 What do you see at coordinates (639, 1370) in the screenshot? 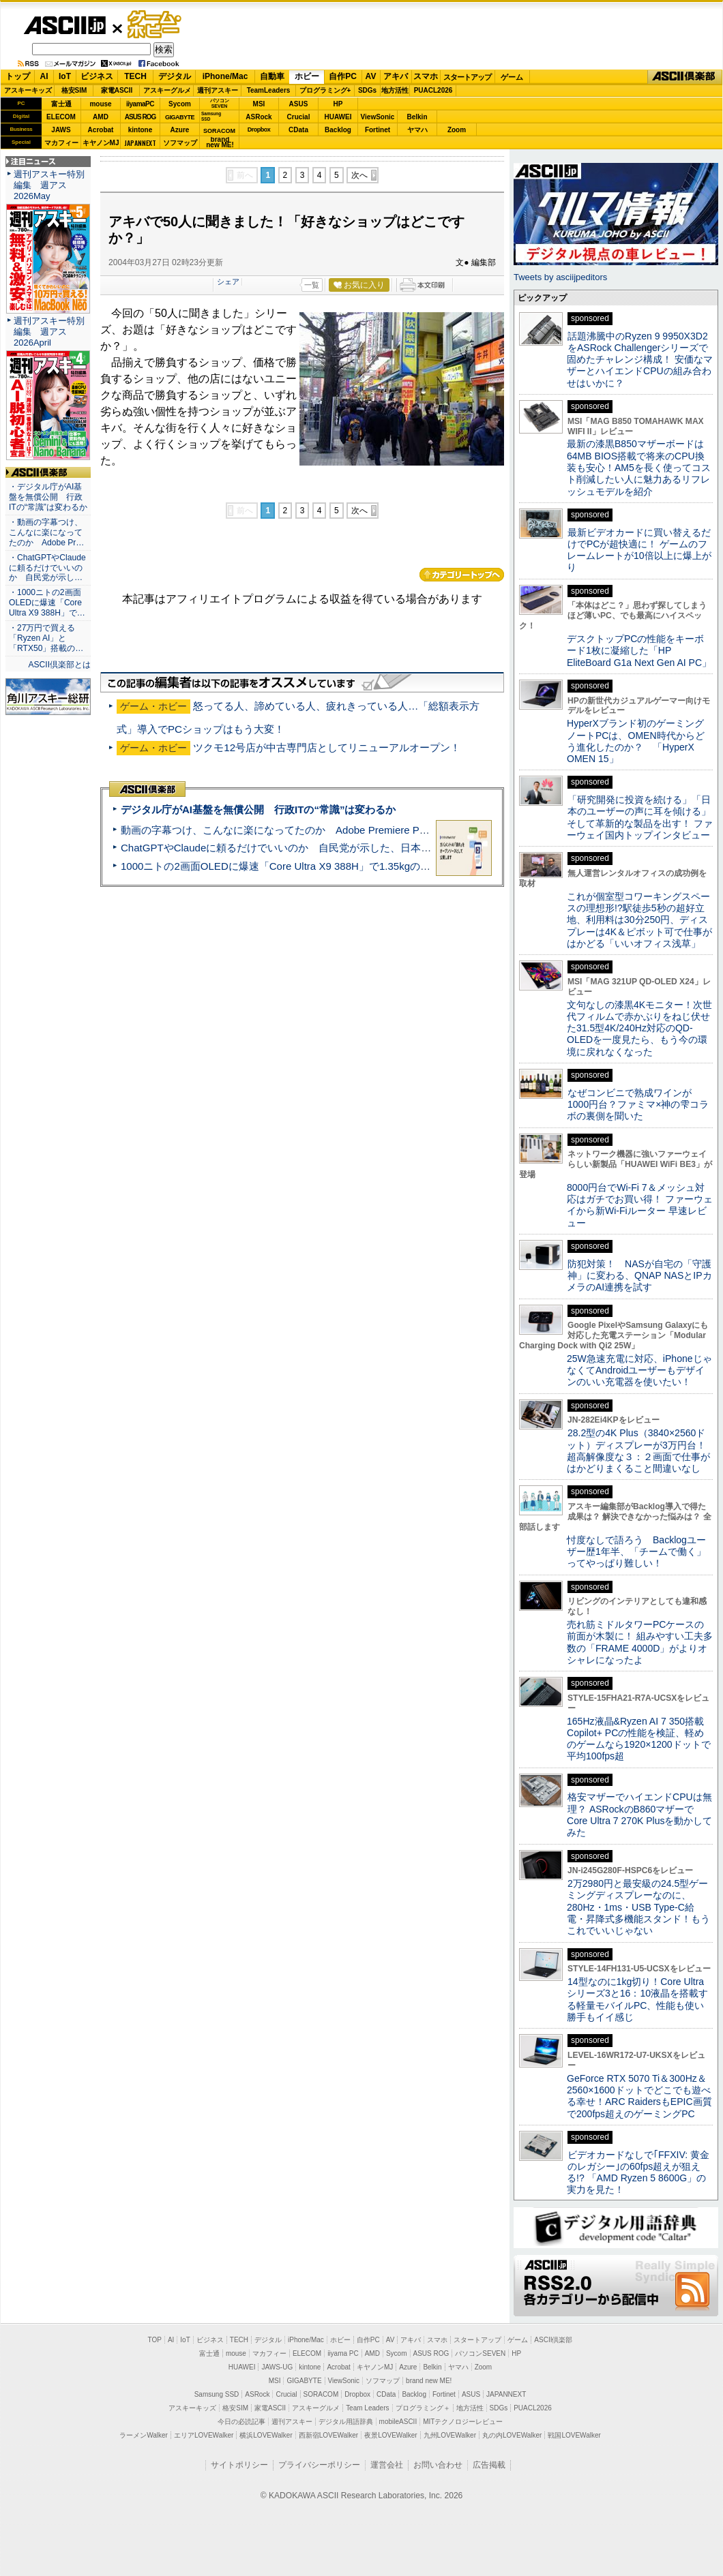
I see `25W急速充電に対応、iPhoneじゃなくてAndroidユーザーもデザインのいい充電器を使いたい！` at bounding box center [639, 1370].